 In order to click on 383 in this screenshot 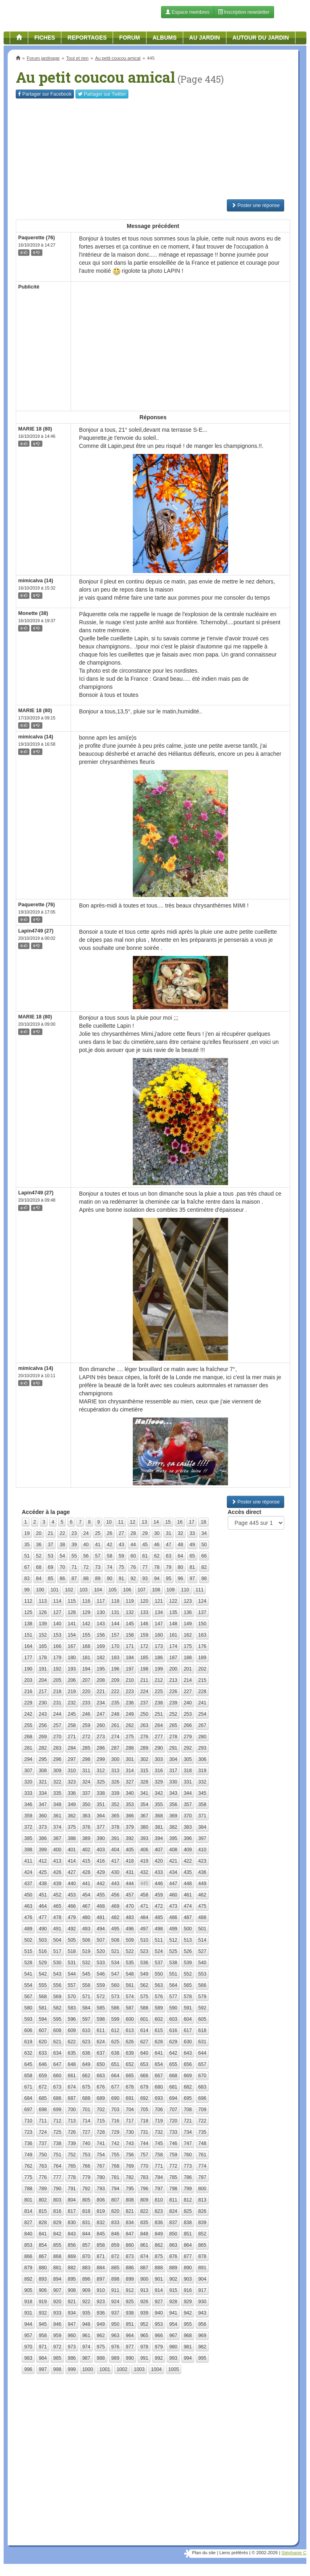, I will do `click(188, 1827)`.